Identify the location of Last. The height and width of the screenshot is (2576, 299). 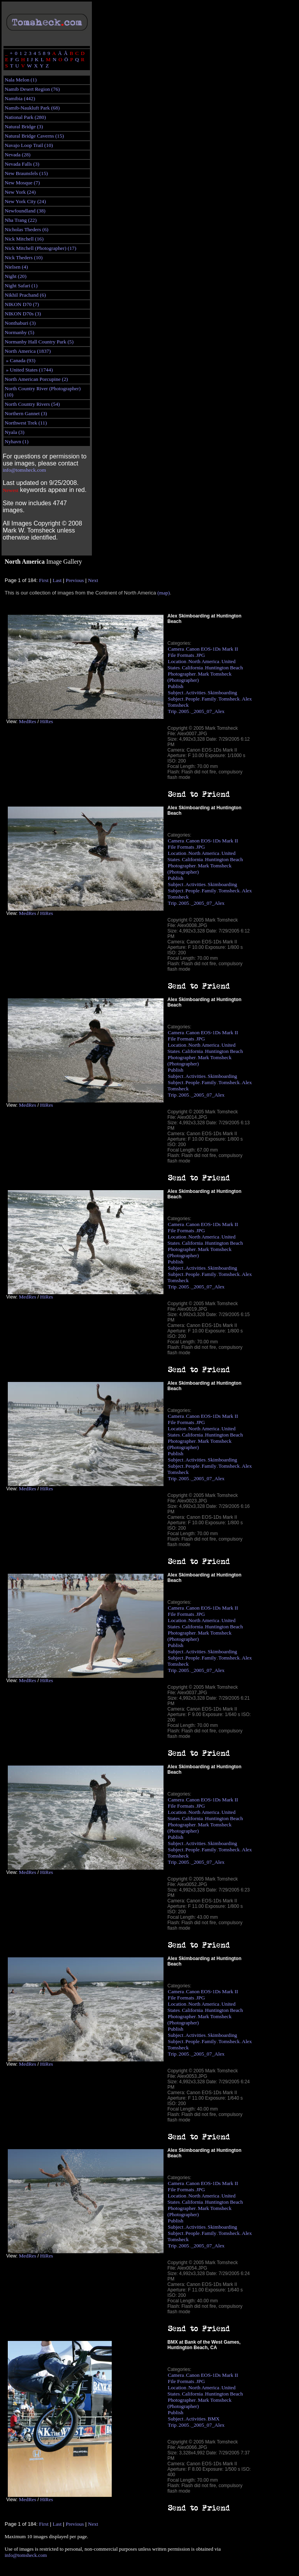
(57, 580).